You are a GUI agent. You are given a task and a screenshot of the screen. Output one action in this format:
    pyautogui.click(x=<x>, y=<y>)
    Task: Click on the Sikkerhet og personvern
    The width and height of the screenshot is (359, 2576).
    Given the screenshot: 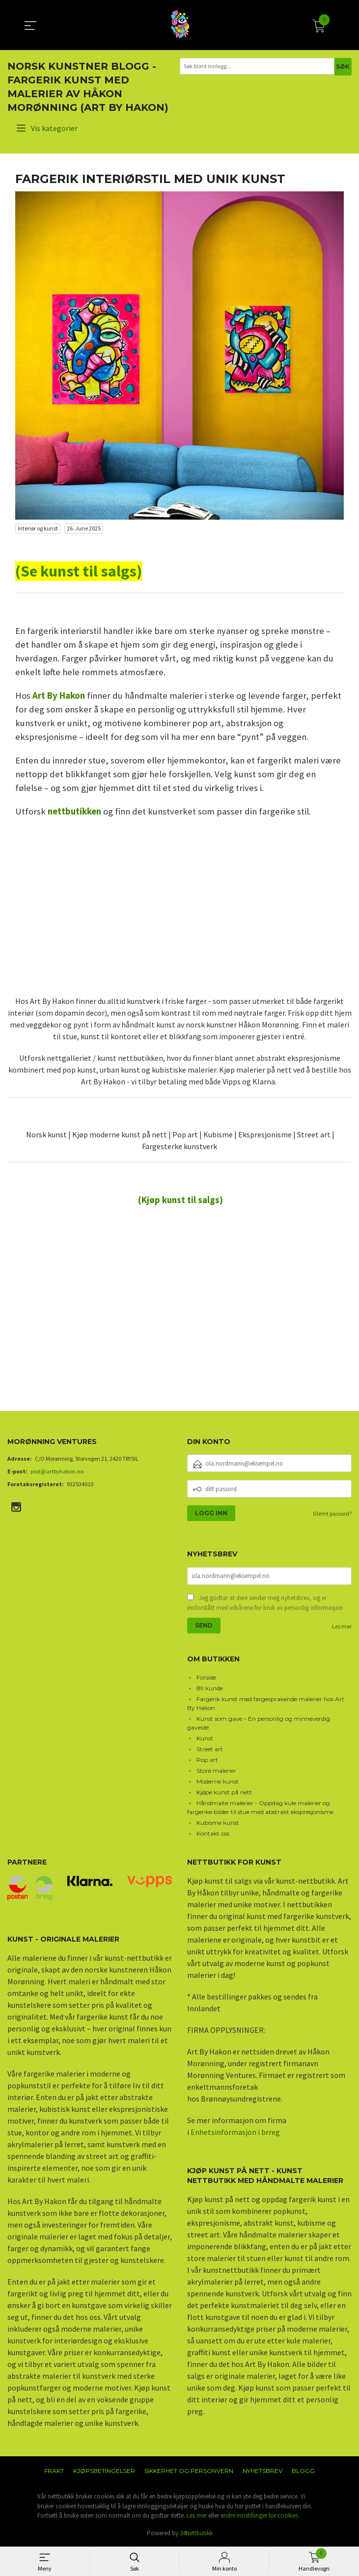 What is the action you would take?
    pyautogui.click(x=188, y=2471)
    